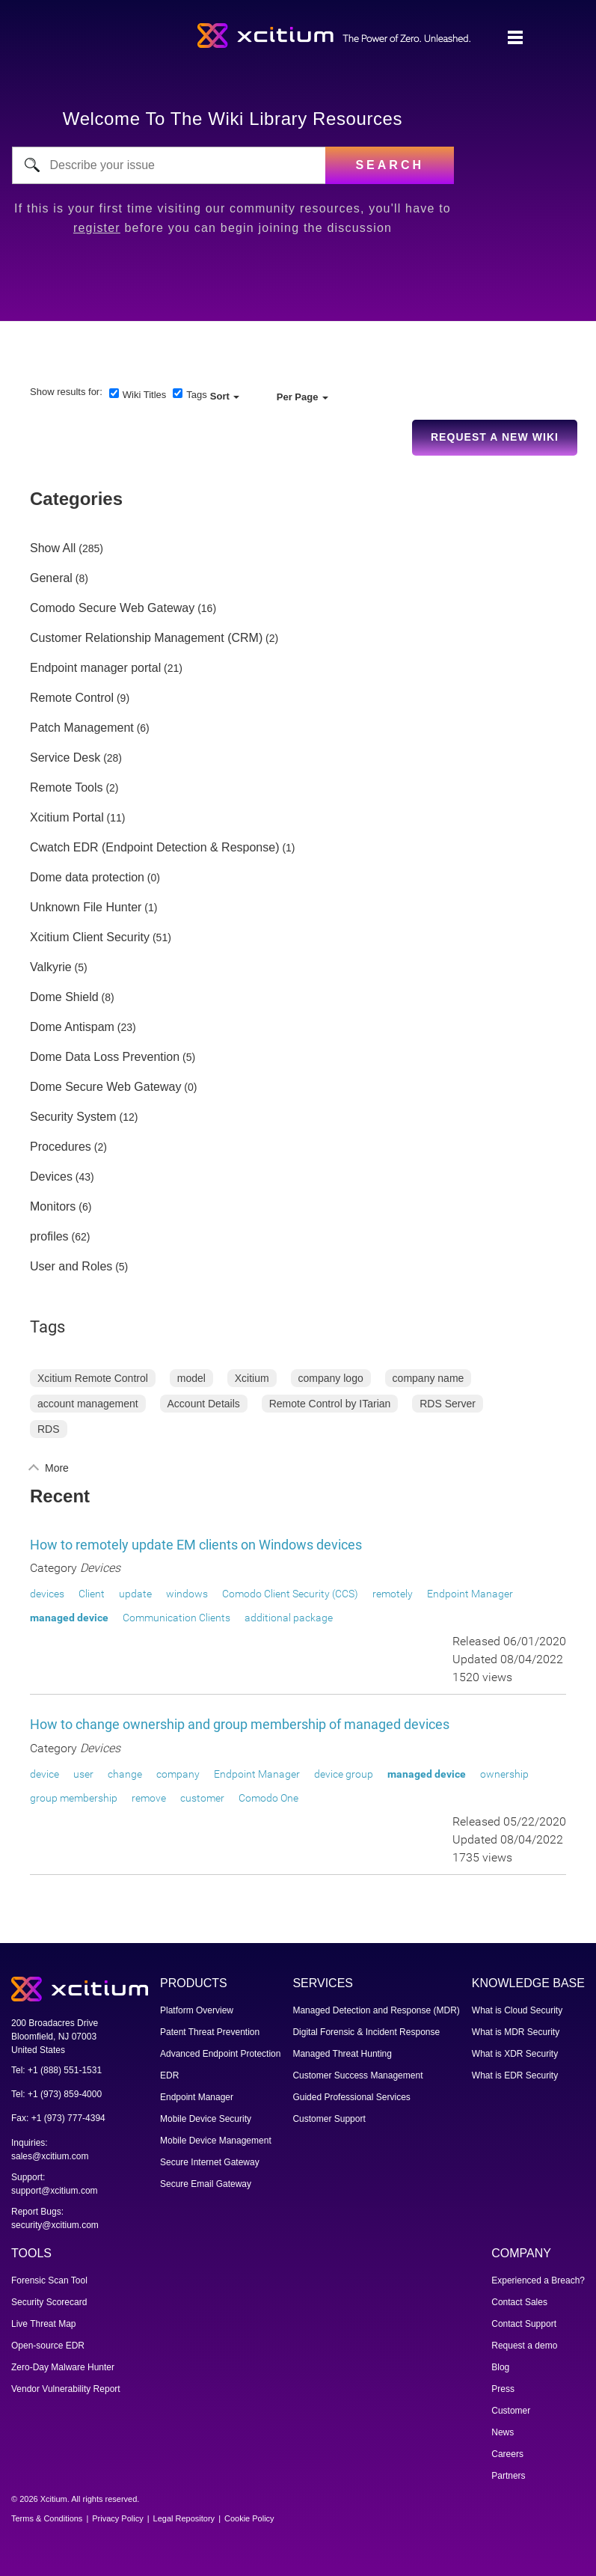  Describe the element at coordinates (60, 1147) in the screenshot. I see `Procedures` at that location.